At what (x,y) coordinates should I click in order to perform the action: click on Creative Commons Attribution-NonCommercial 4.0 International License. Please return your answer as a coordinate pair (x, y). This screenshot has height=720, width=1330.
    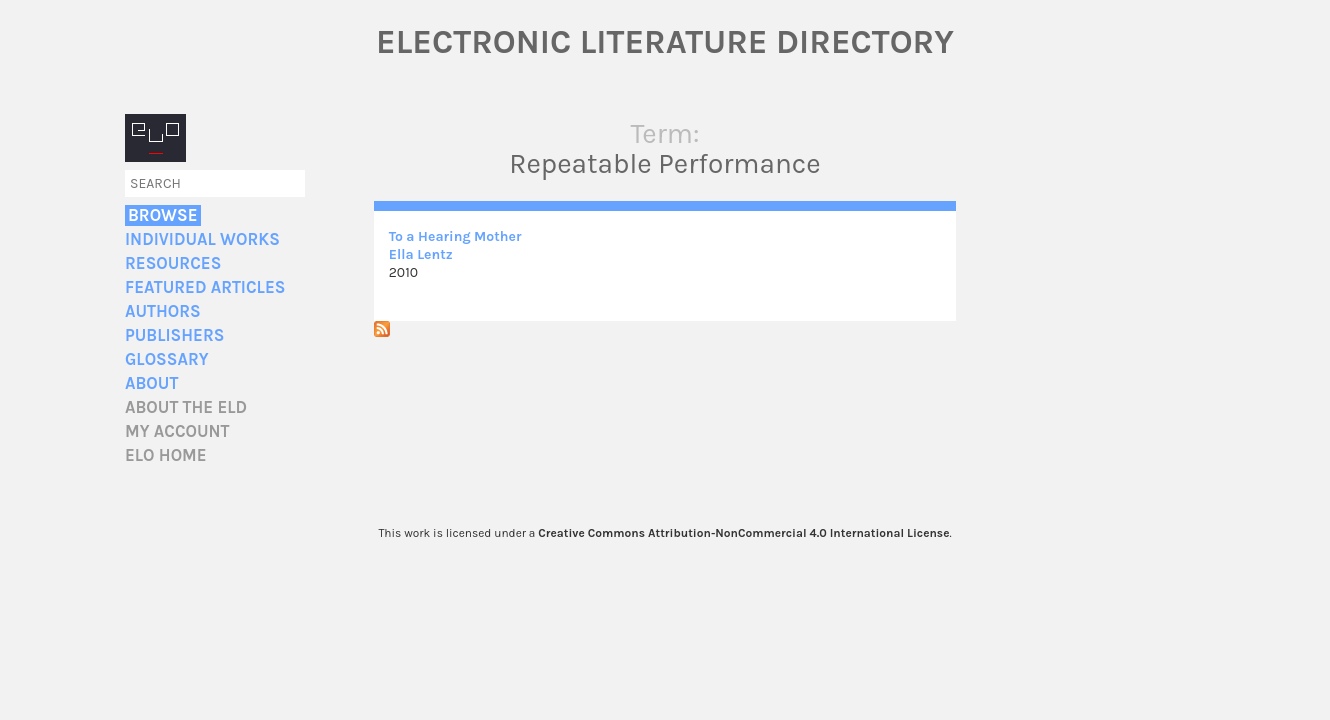
    Looking at the image, I should click on (743, 533).